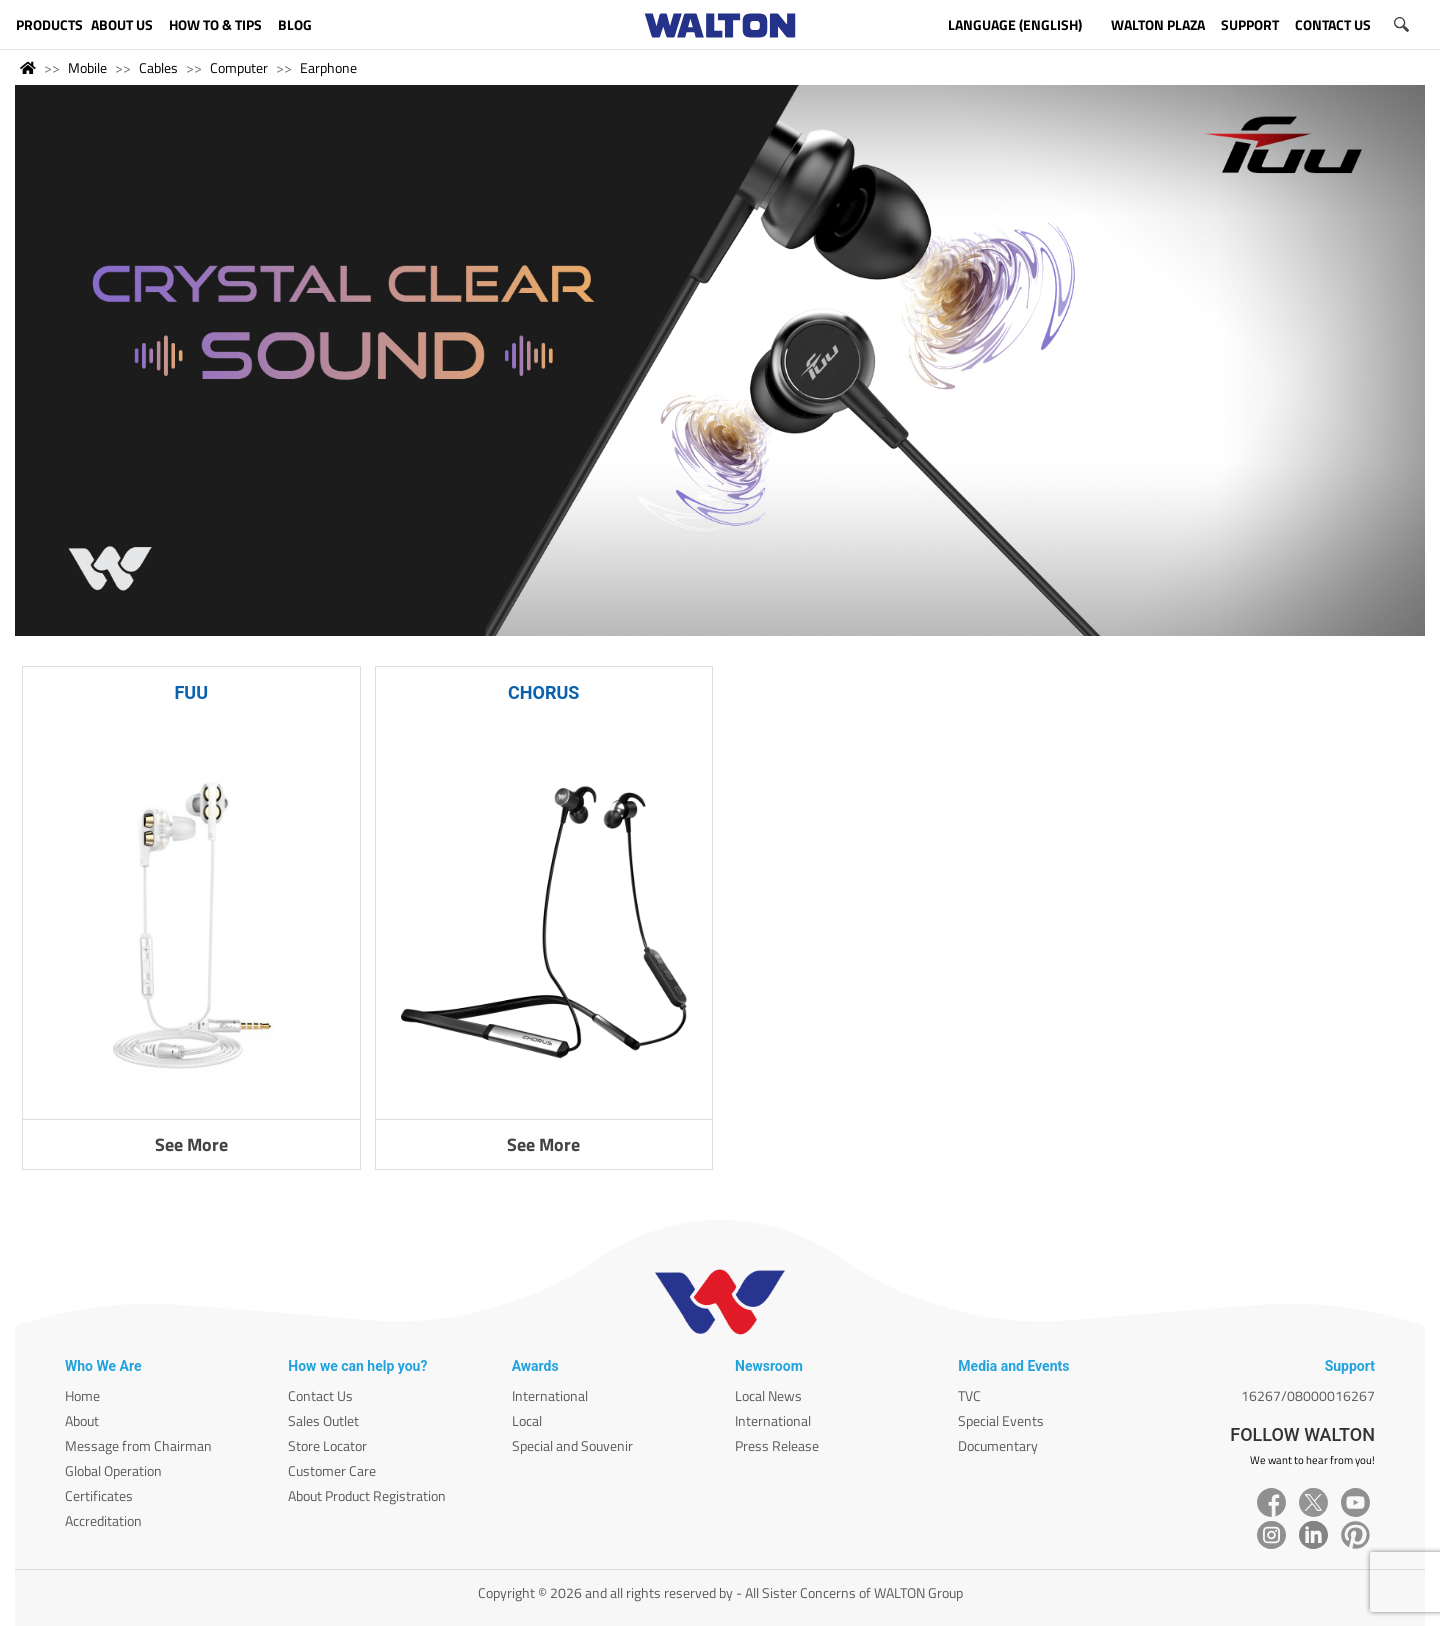  What do you see at coordinates (367, 1495) in the screenshot?
I see `About Product Registration` at bounding box center [367, 1495].